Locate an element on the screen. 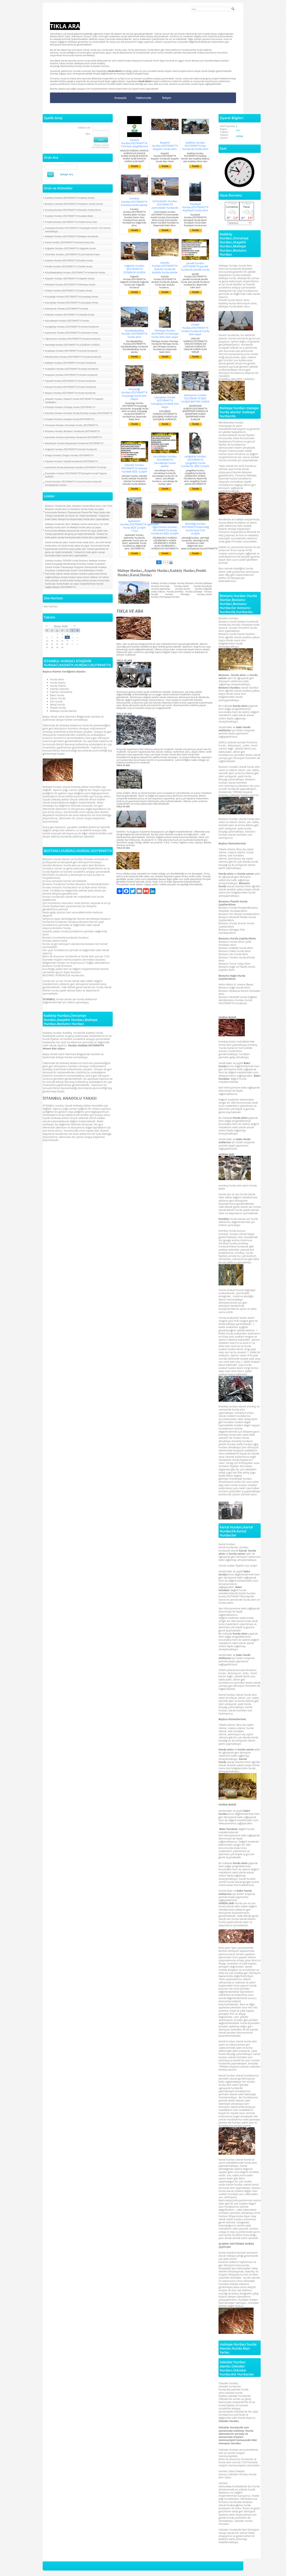  Kozyatağı Hurdacı;05379949774,Kozyatagı,Hurda is located at coordinates (71, 296).